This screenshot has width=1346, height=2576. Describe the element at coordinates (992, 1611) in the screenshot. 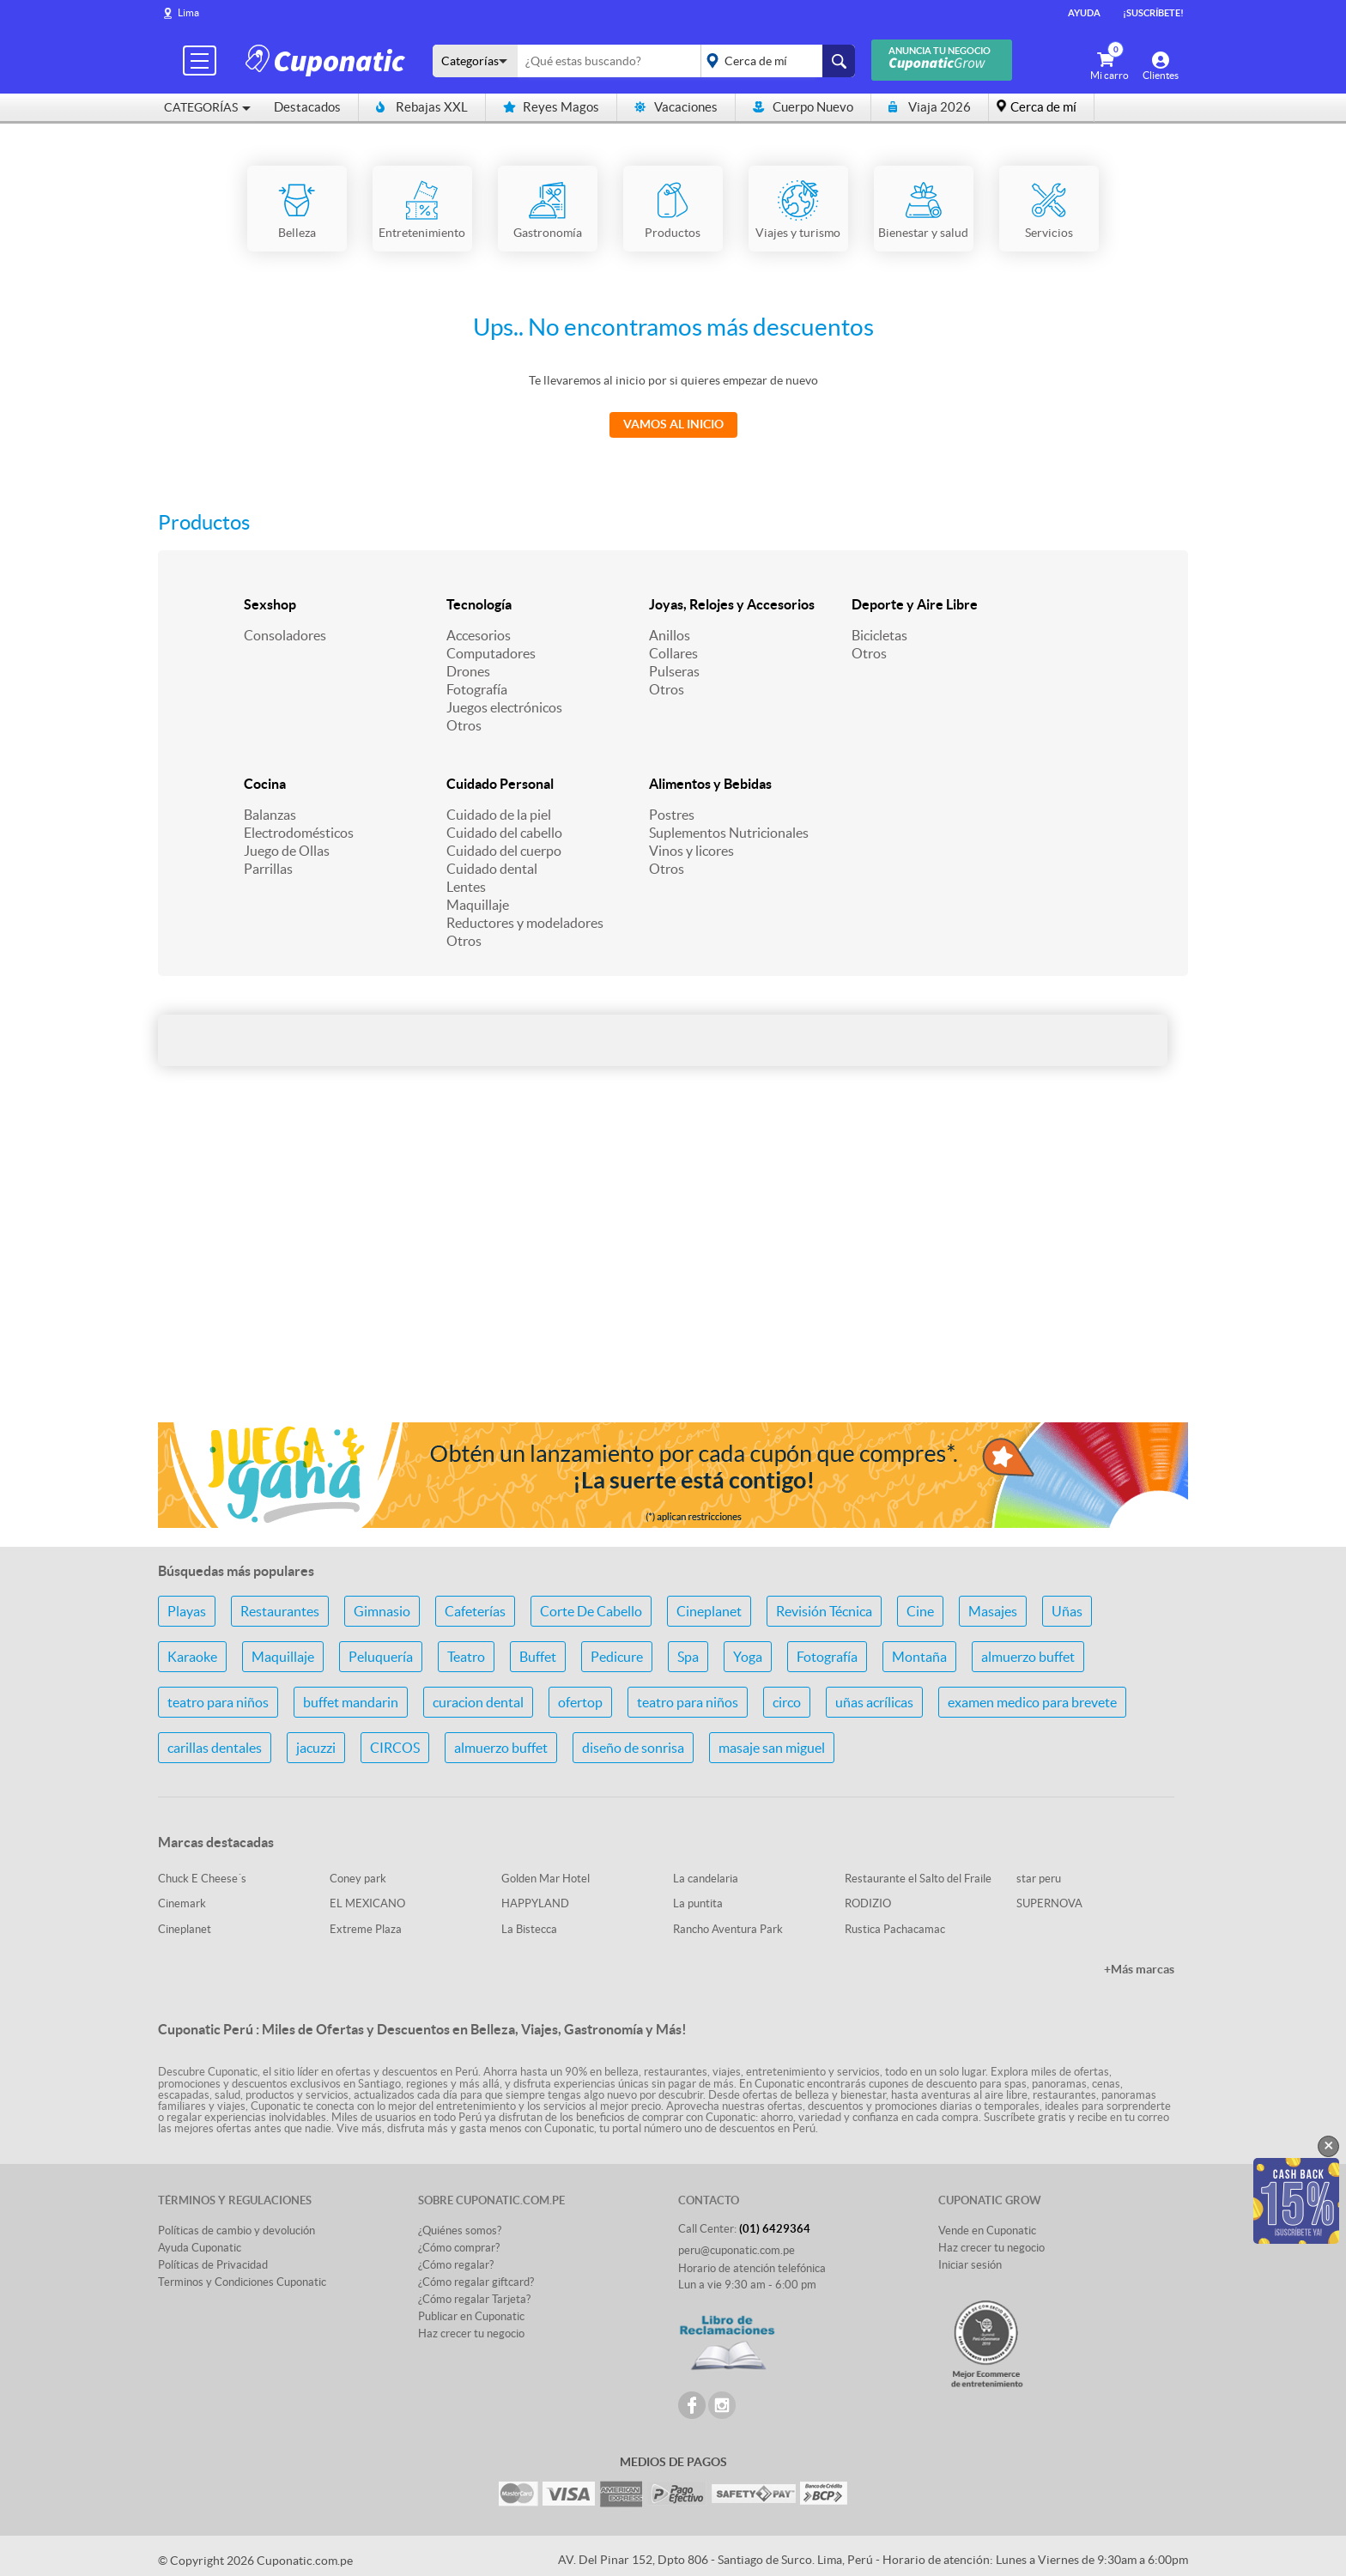

I see `Masajes` at that location.